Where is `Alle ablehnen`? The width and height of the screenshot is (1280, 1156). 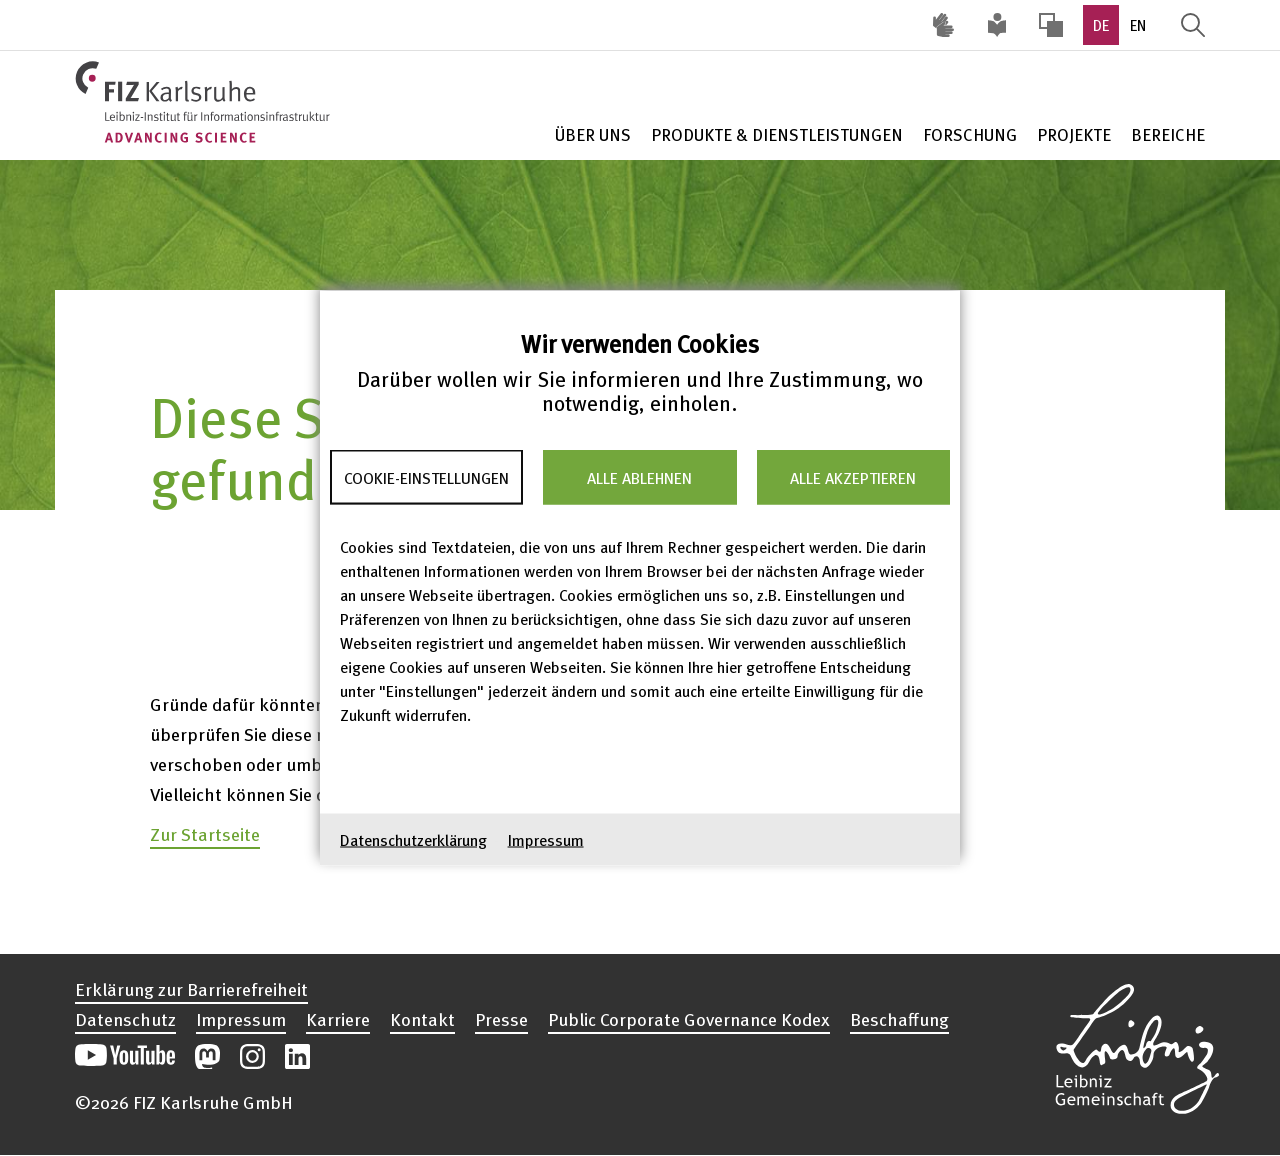
Alle ablehnen is located at coordinates (639, 477).